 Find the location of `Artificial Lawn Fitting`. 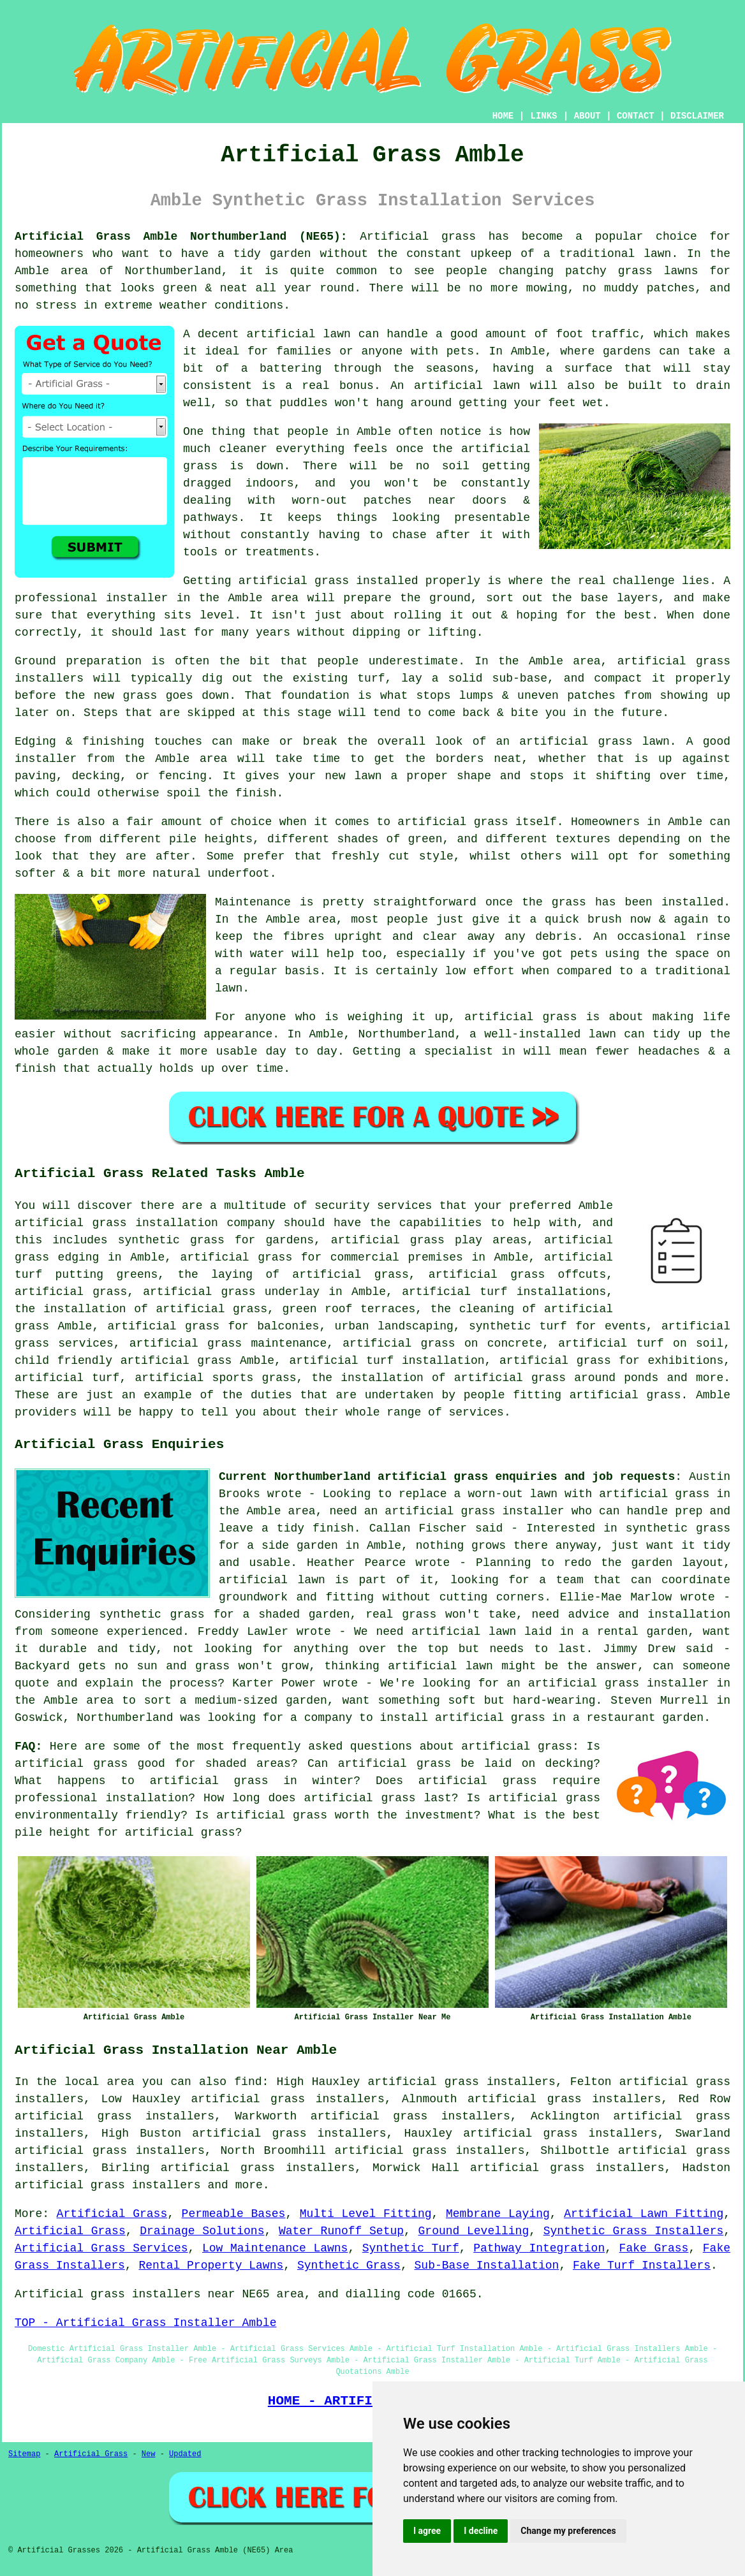

Artificial Lawn Fitting is located at coordinates (643, 2213).